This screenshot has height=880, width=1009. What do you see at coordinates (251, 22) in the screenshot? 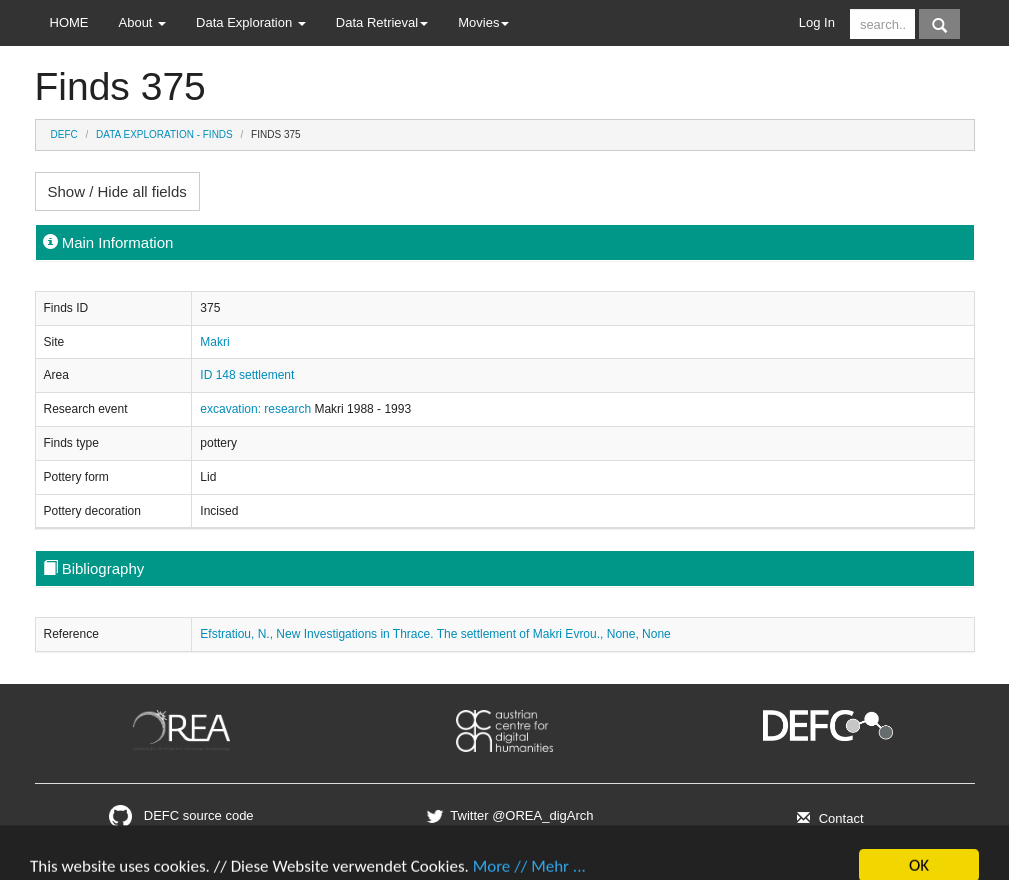
I see `Data Exploration [button]` at bounding box center [251, 22].